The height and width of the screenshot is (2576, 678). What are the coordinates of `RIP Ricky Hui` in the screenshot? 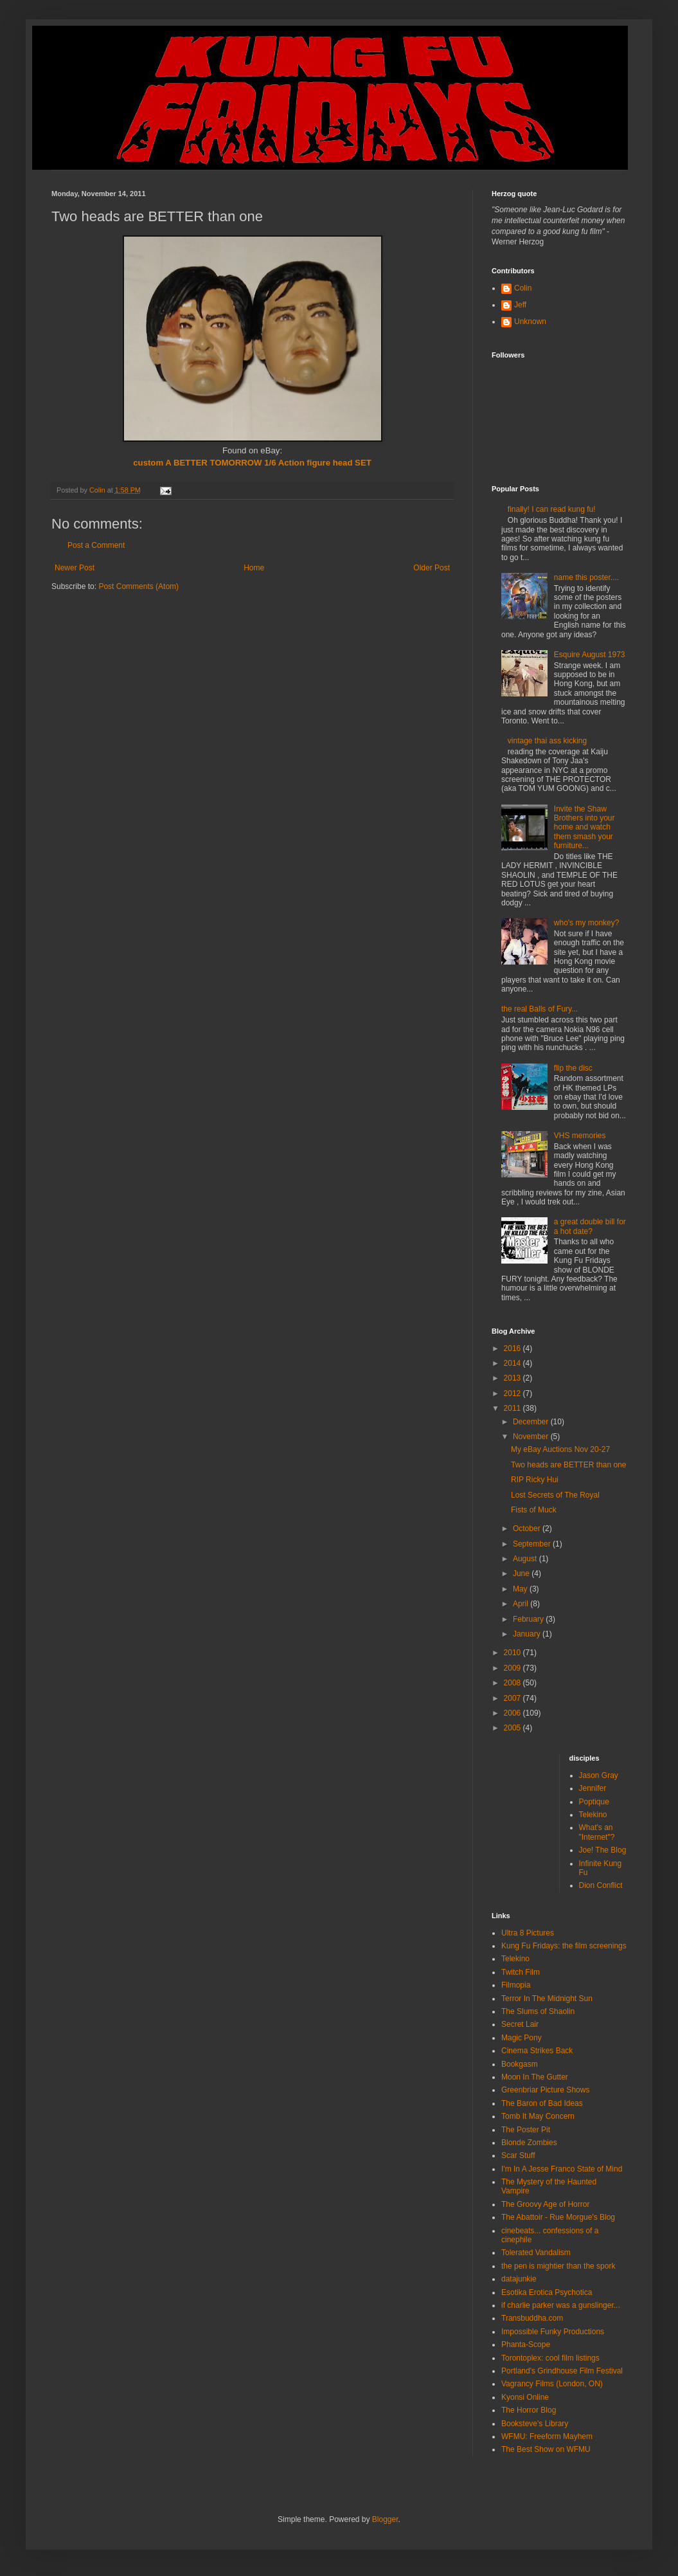 It's located at (534, 1479).